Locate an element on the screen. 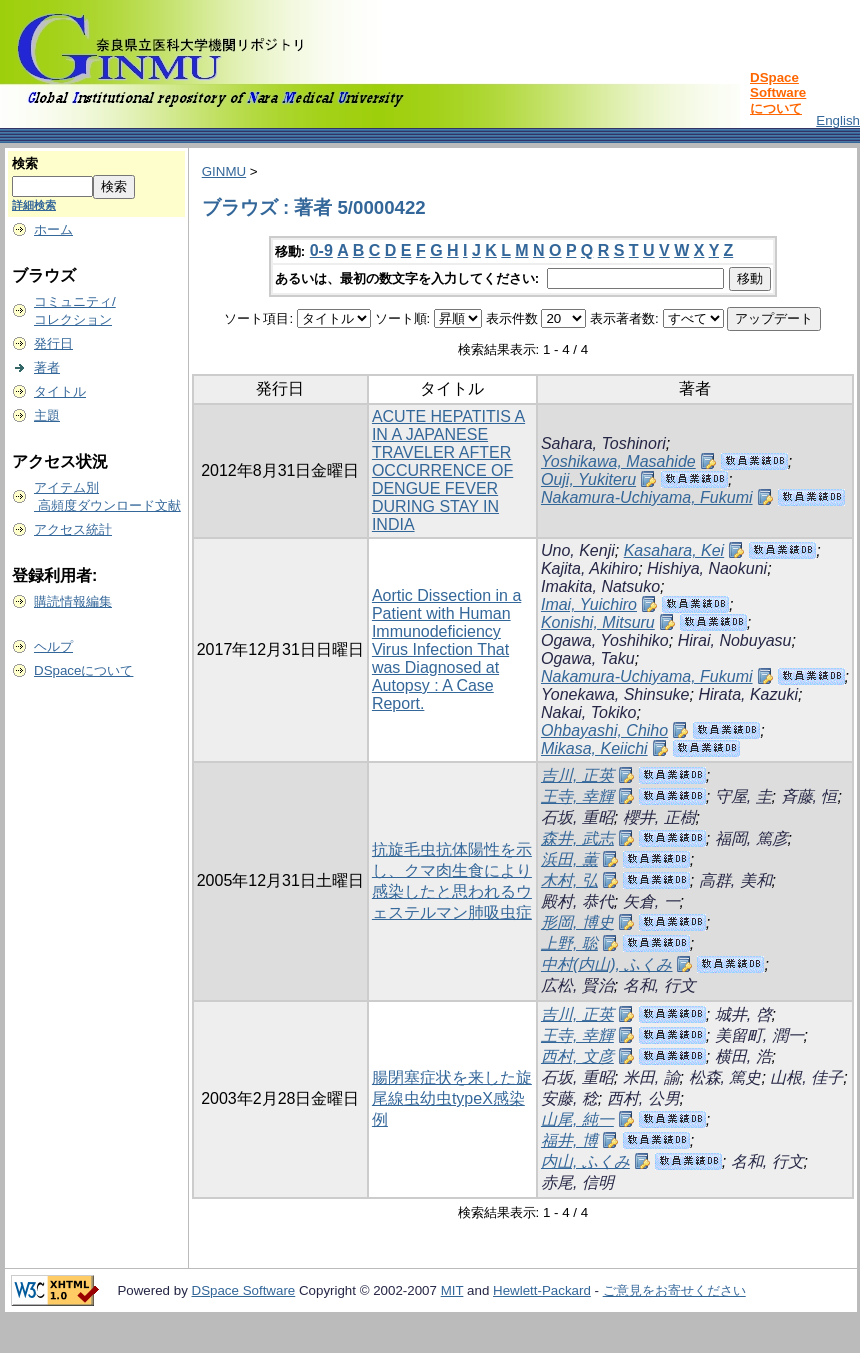  木村, 弘 is located at coordinates (569, 880).